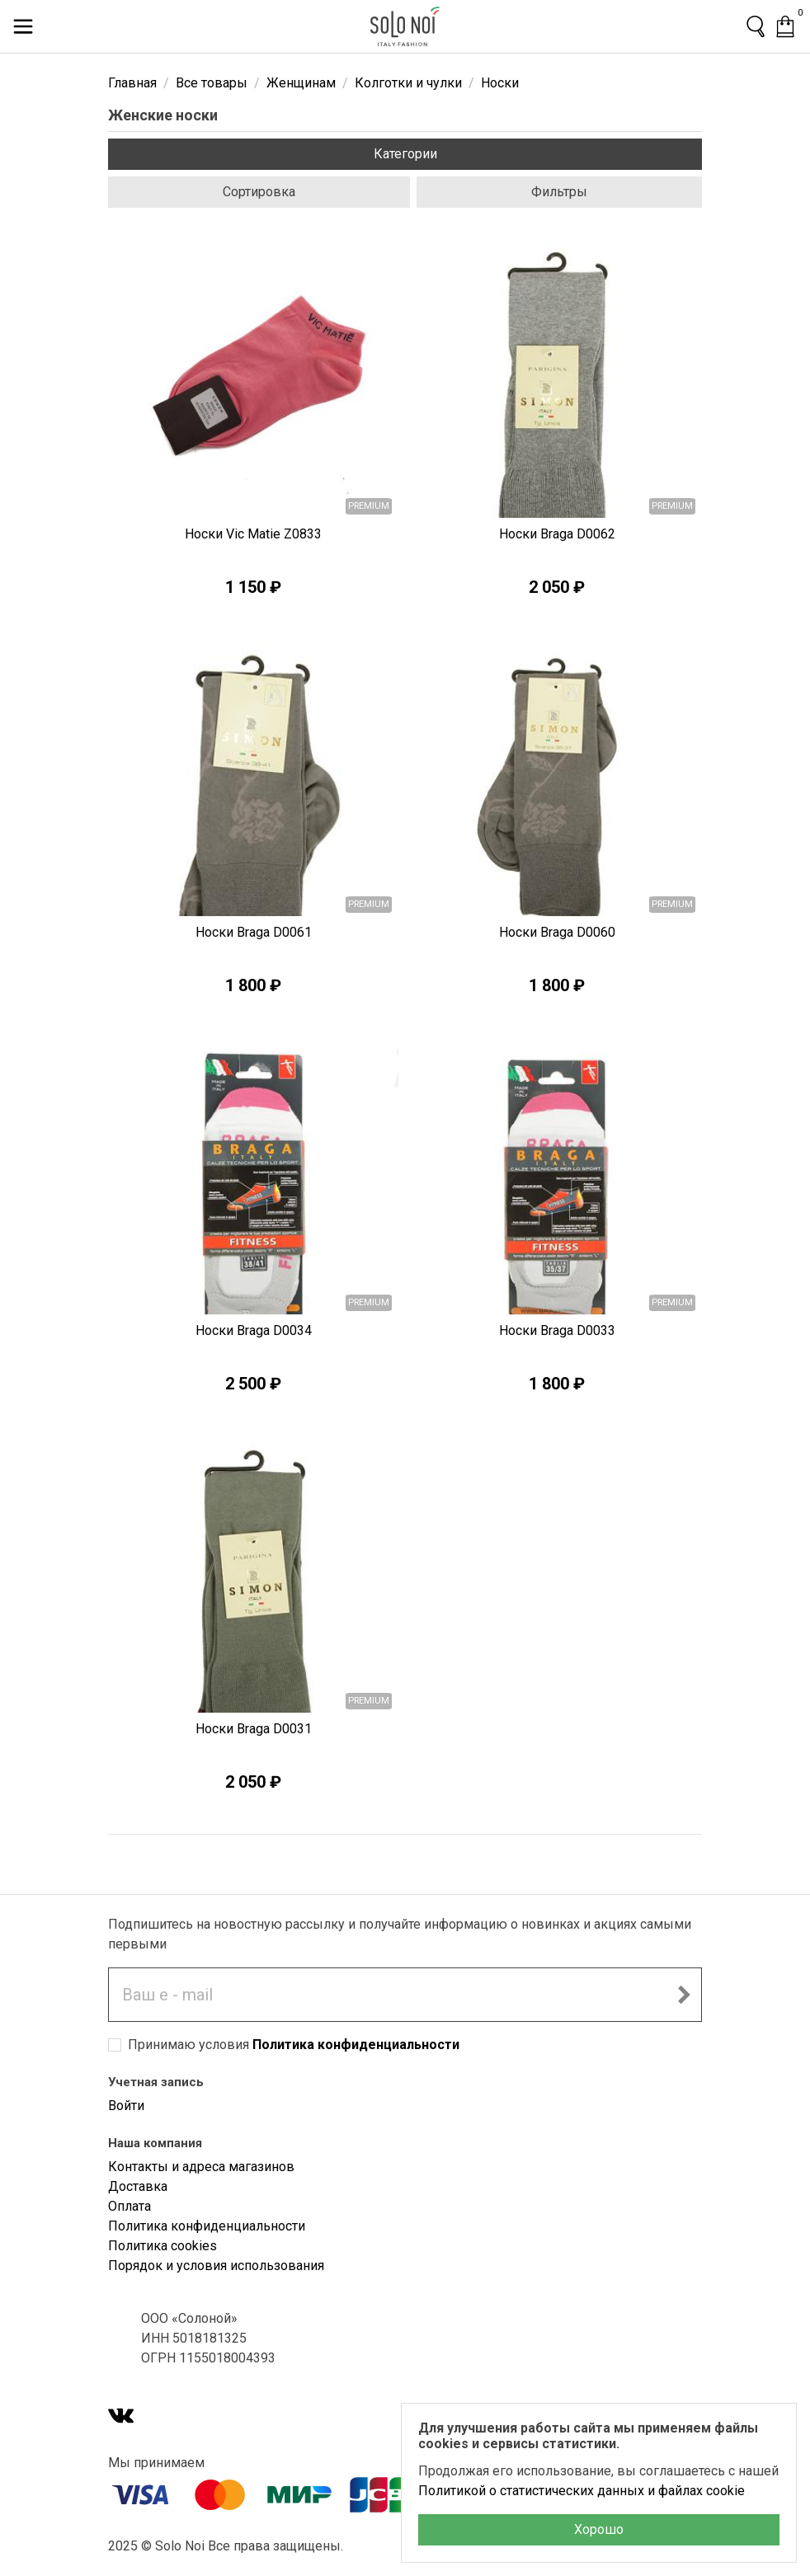  What do you see at coordinates (559, 192) in the screenshot?
I see `Фильтры` at bounding box center [559, 192].